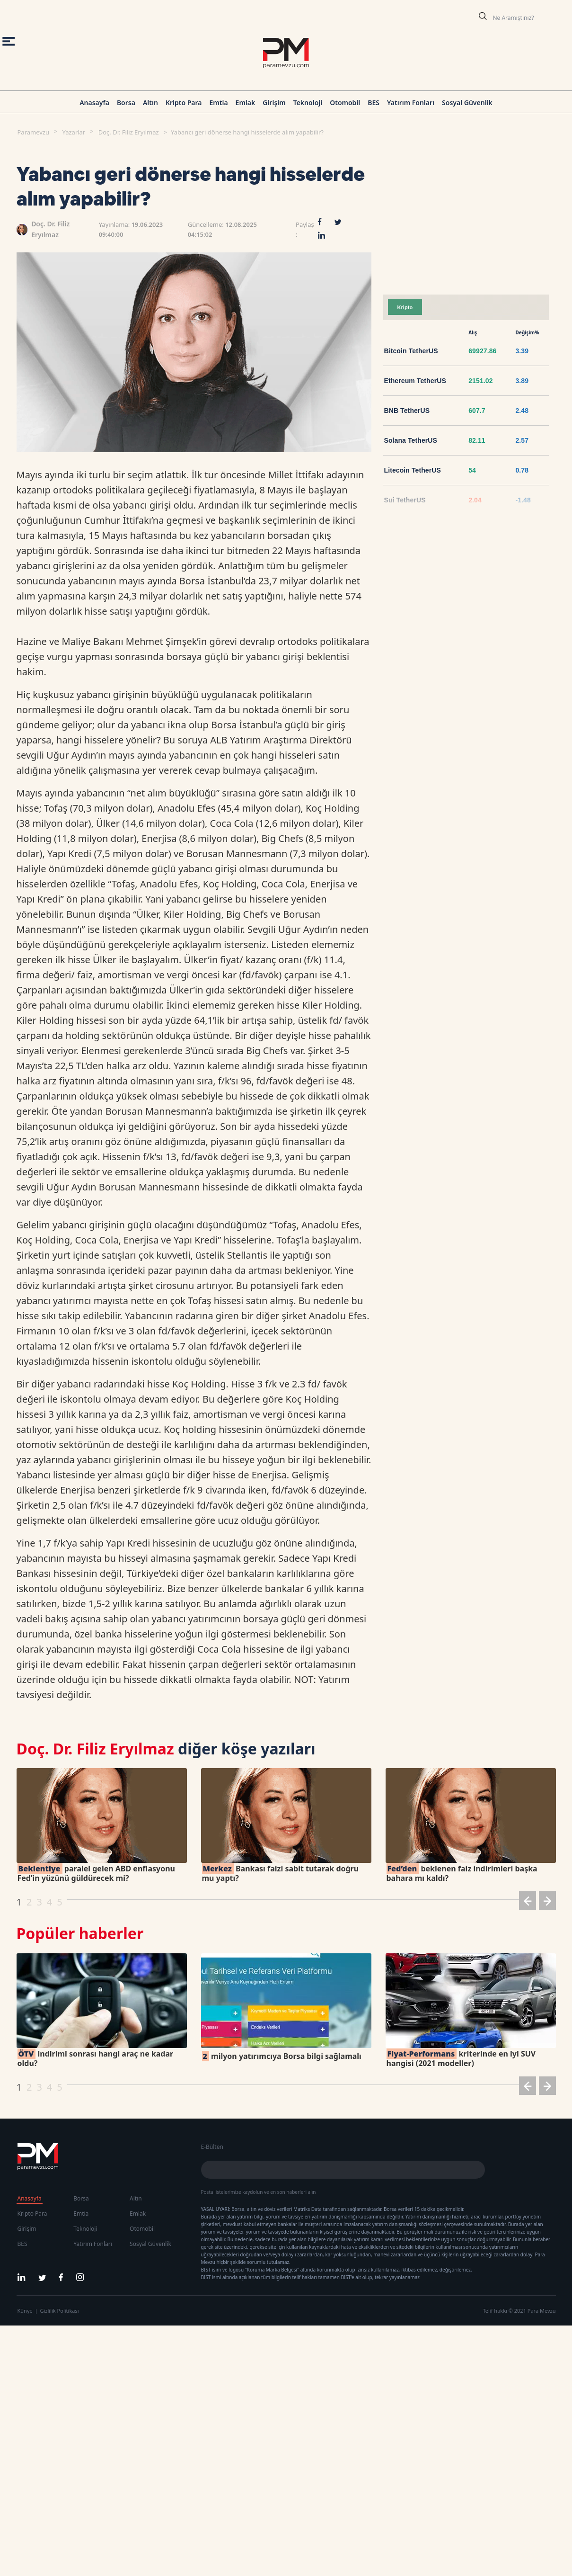 The height and width of the screenshot is (2576, 572). I want to click on Emlak, so click(245, 102).